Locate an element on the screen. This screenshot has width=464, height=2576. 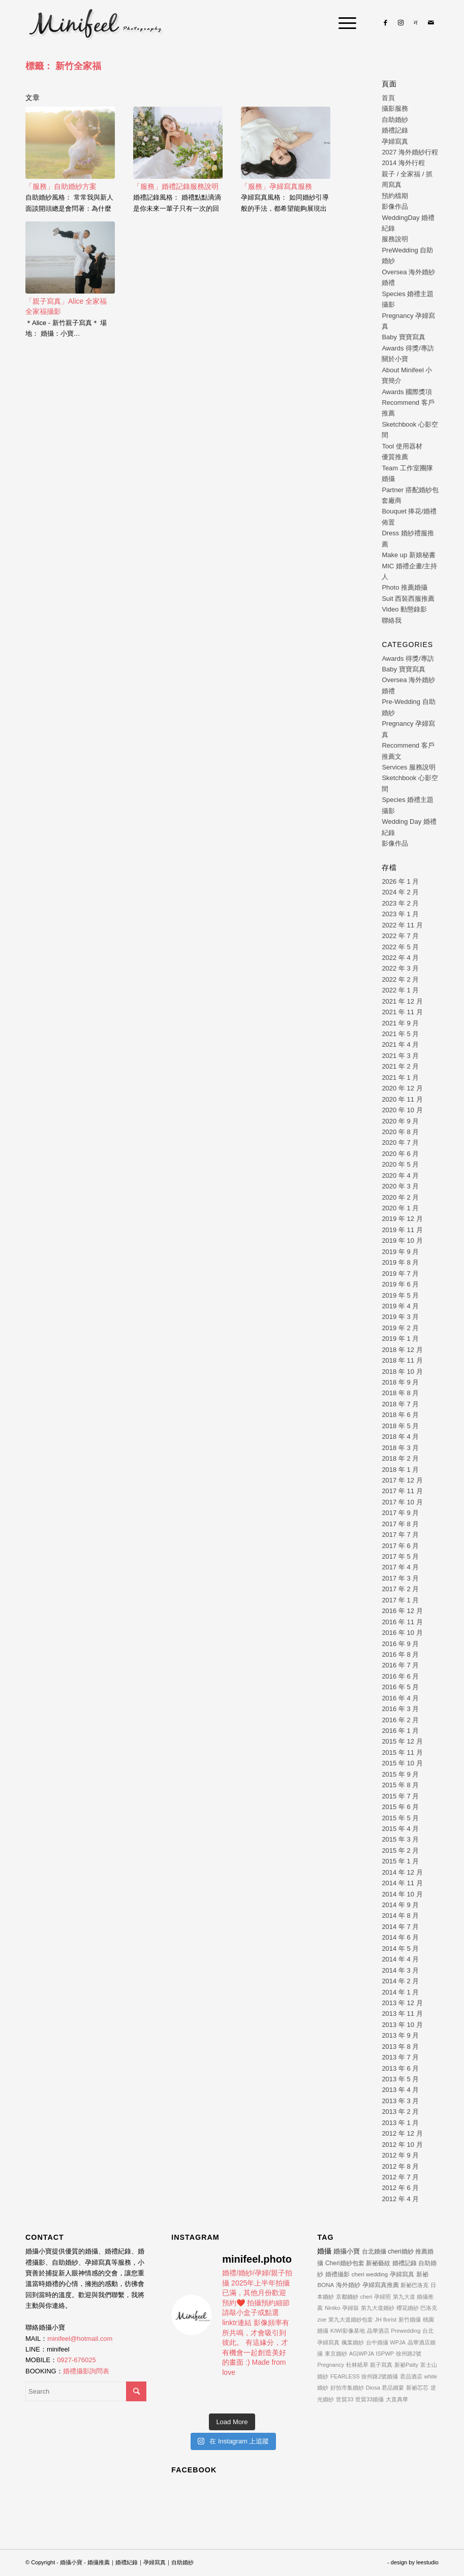
2019 年 3 月 is located at coordinates (400, 1317).